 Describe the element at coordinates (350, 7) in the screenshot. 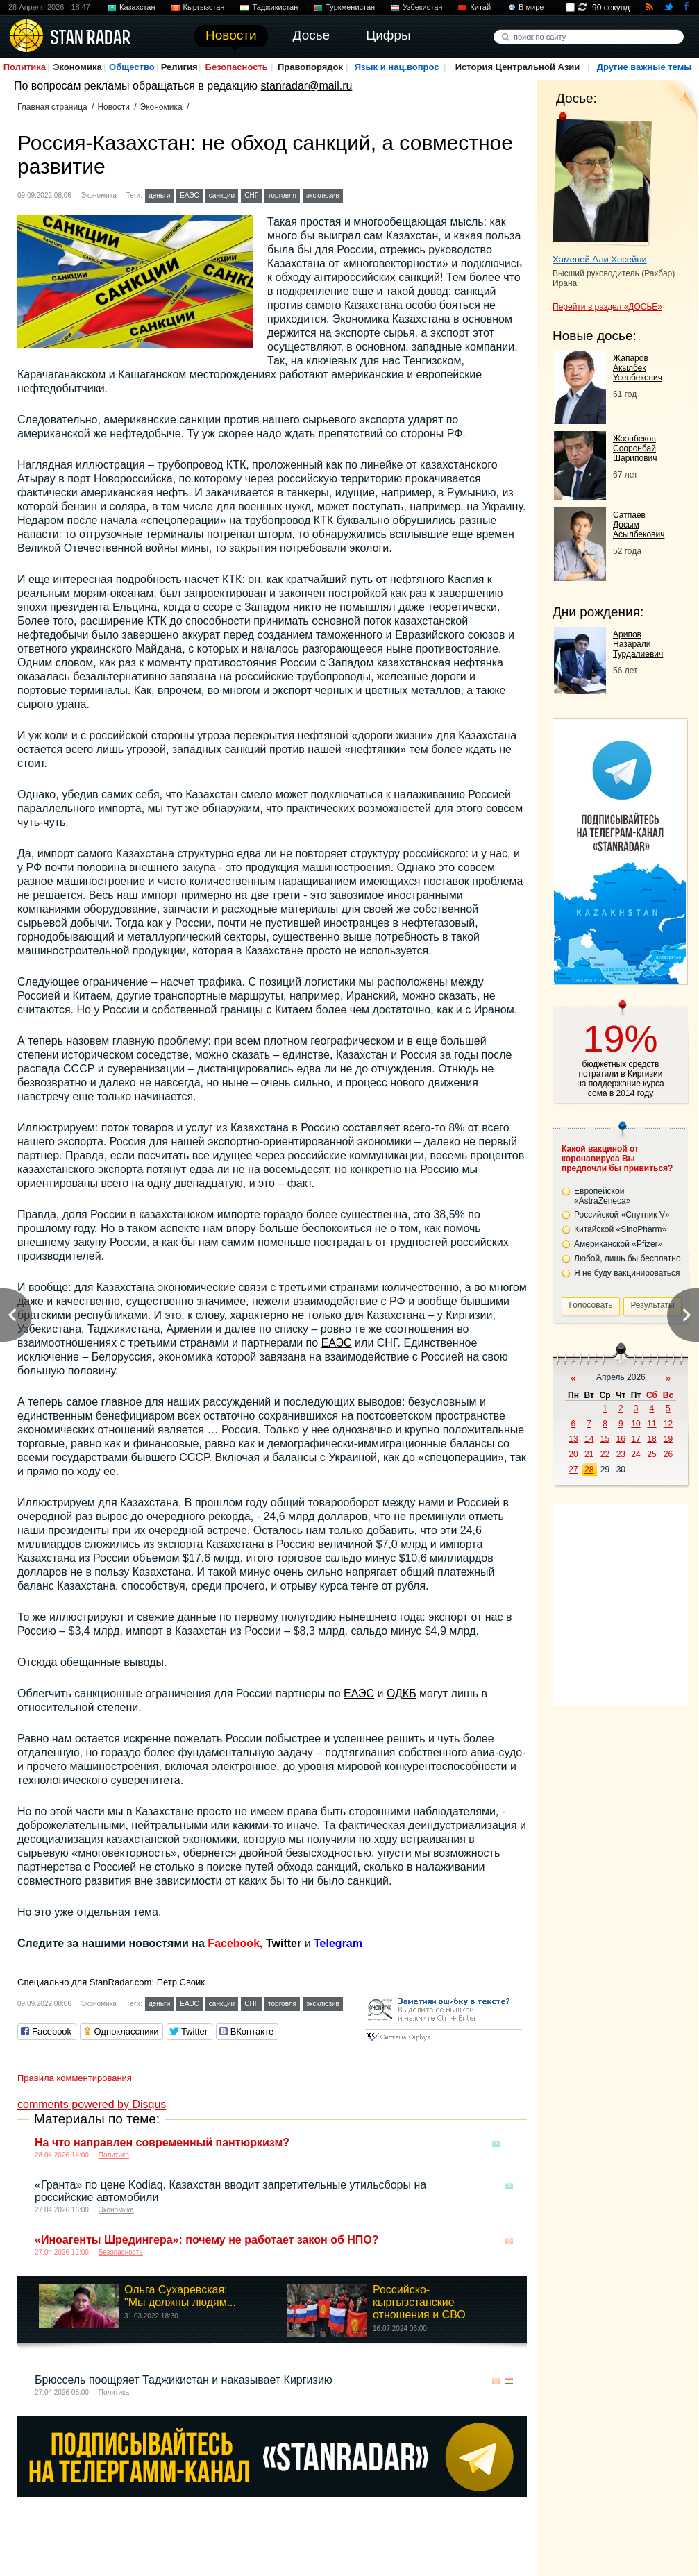

I see `Туркменистан` at that location.